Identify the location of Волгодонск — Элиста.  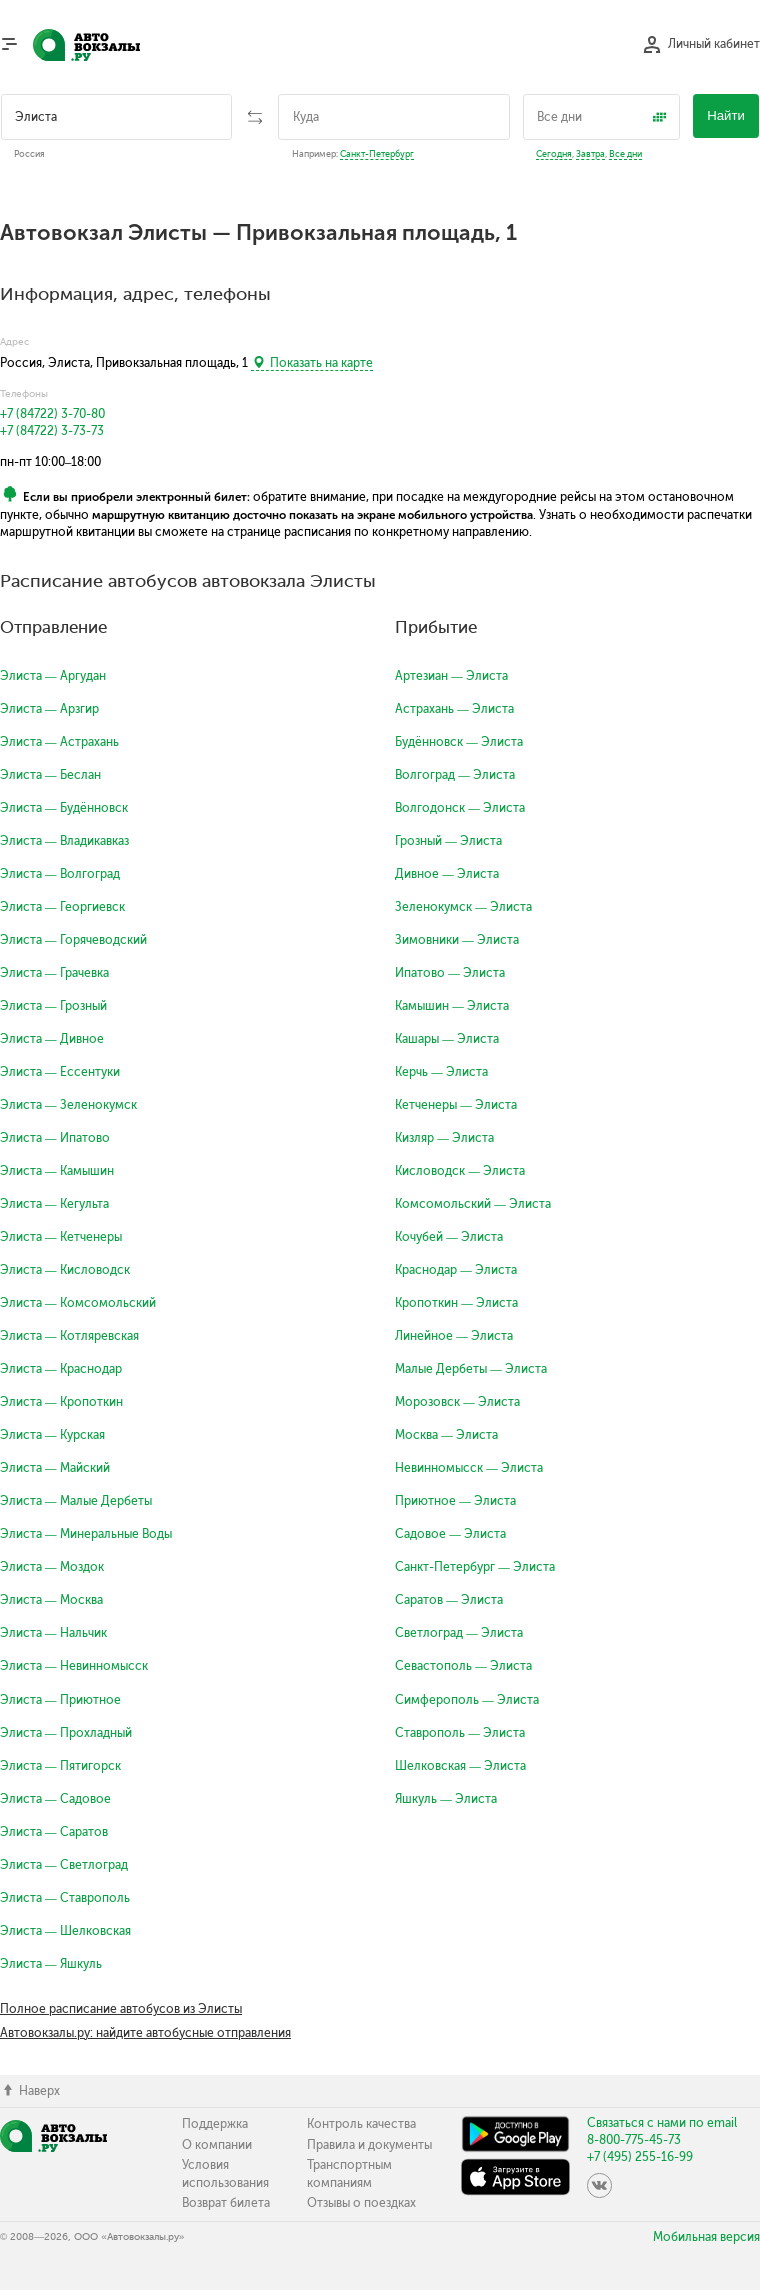
(460, 808).